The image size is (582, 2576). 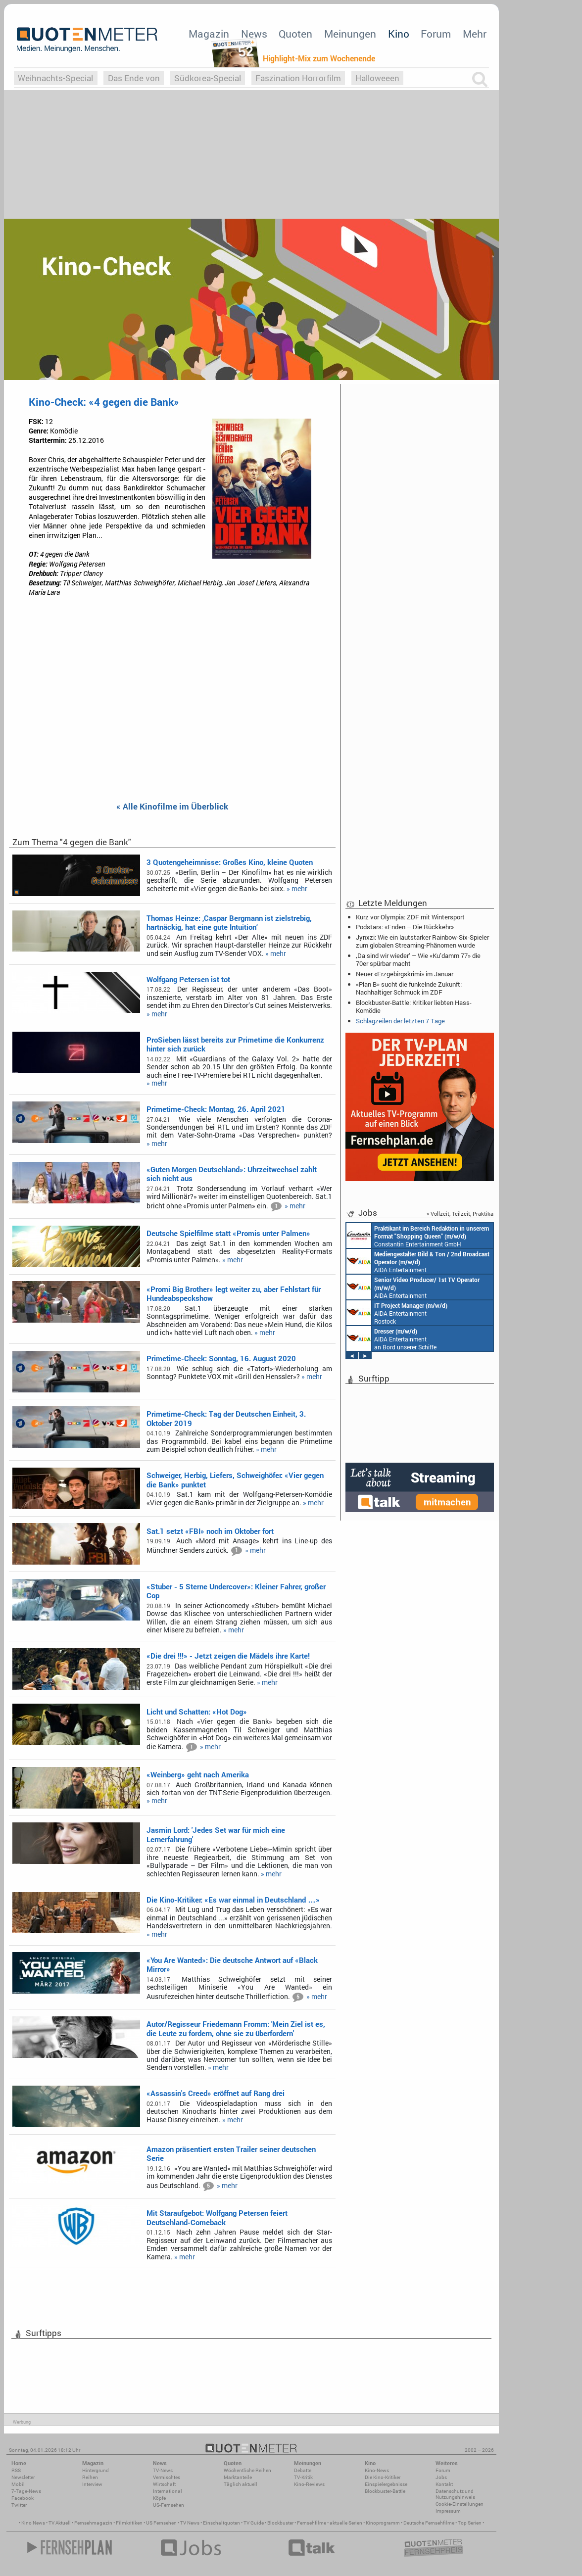 I want to click on Twitter, so click(x=19, y=2505).